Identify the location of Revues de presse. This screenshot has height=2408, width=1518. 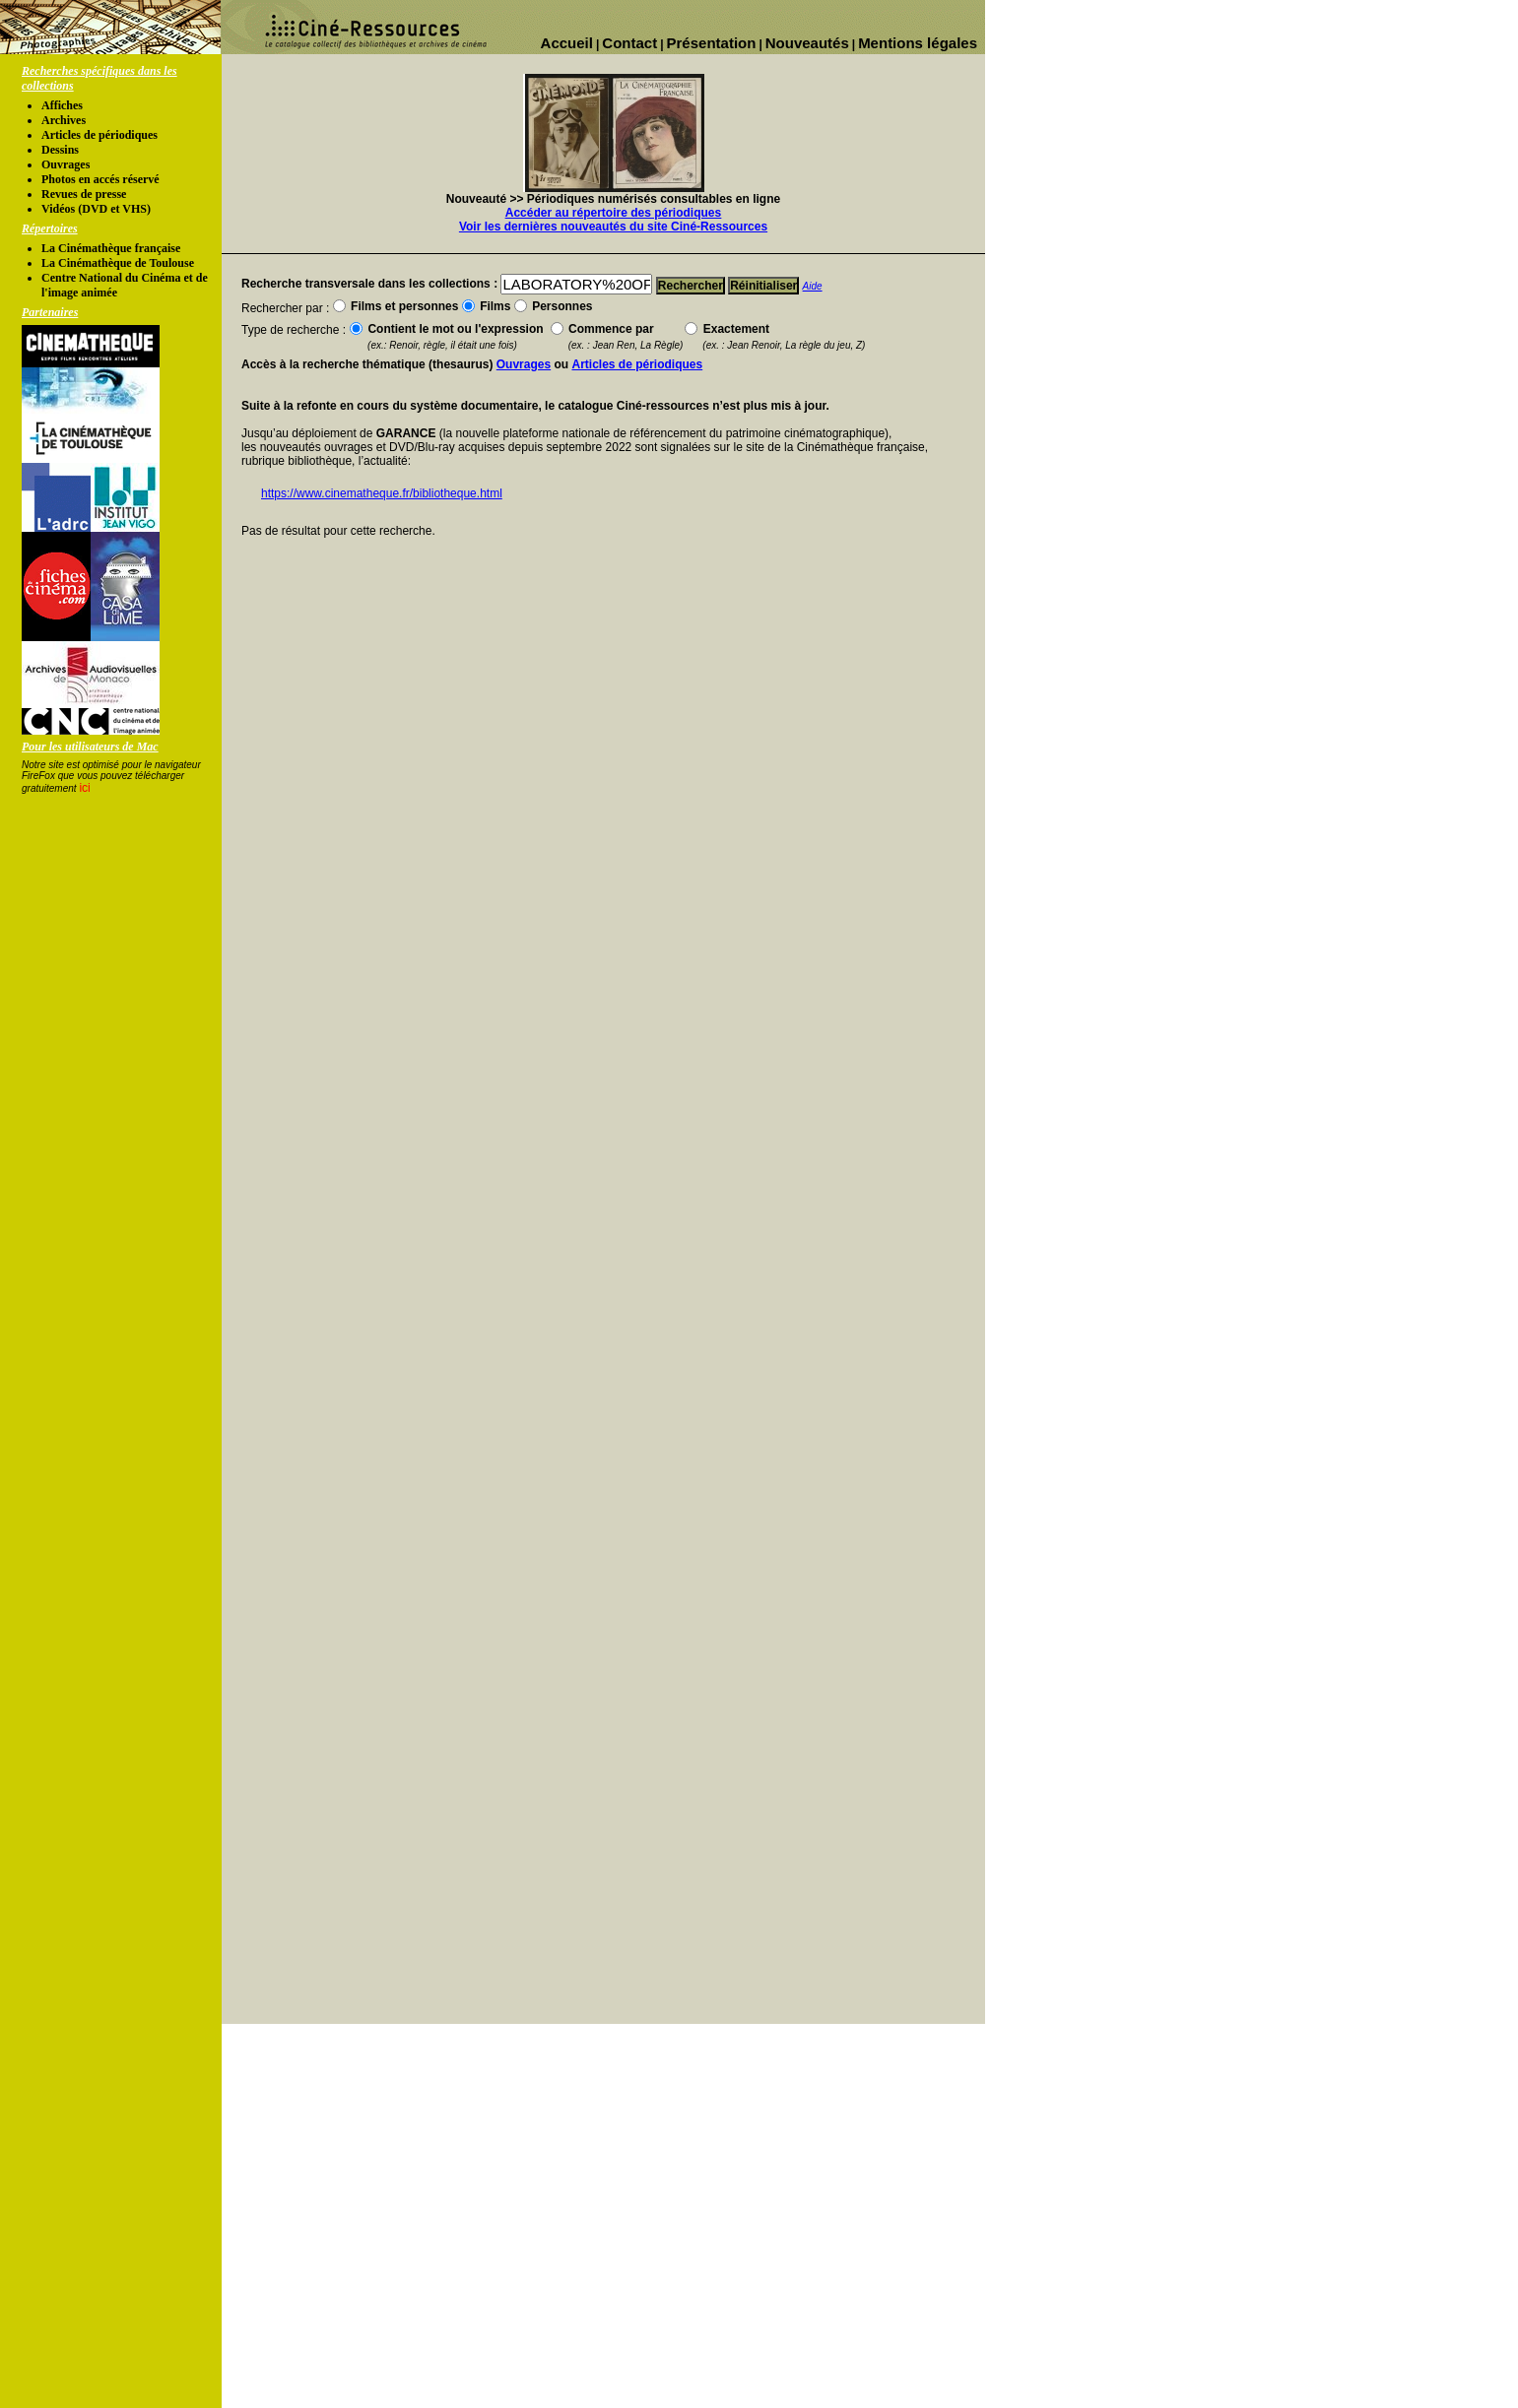
(83, 194).